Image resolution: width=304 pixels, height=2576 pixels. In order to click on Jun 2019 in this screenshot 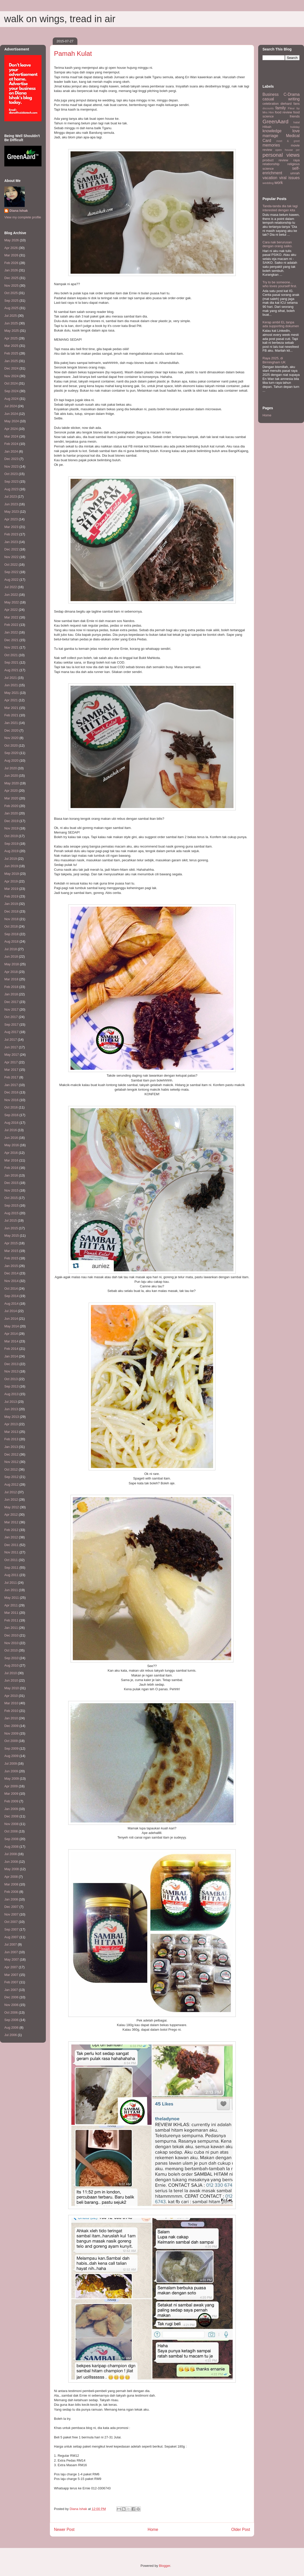, I will do `click(11, 866)`.